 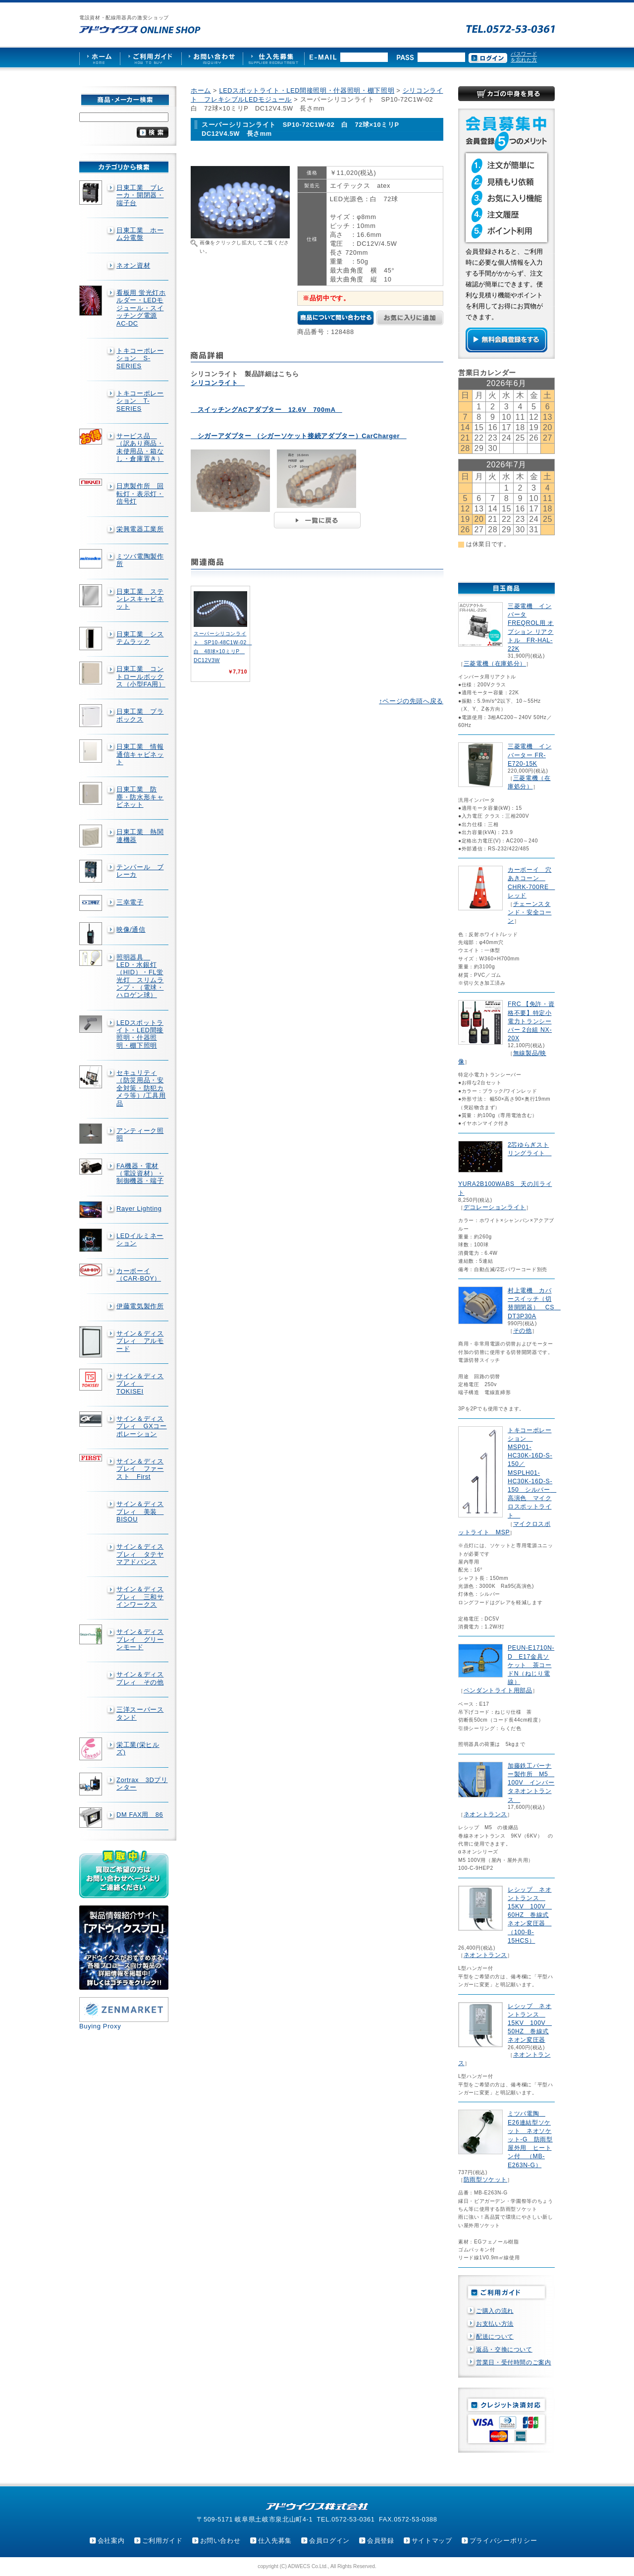 I want to click on 会員登録, so click(x=380, y=2540).